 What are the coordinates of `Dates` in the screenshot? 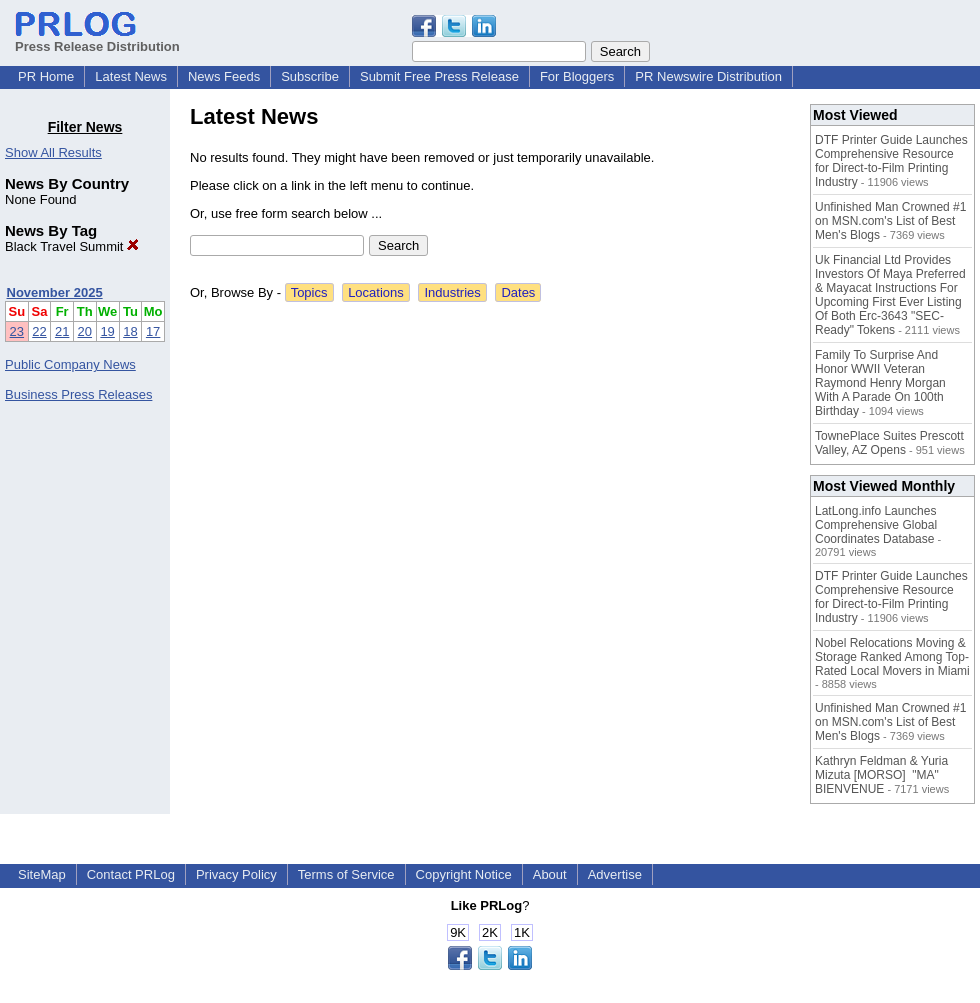 It's located at (518, 292).